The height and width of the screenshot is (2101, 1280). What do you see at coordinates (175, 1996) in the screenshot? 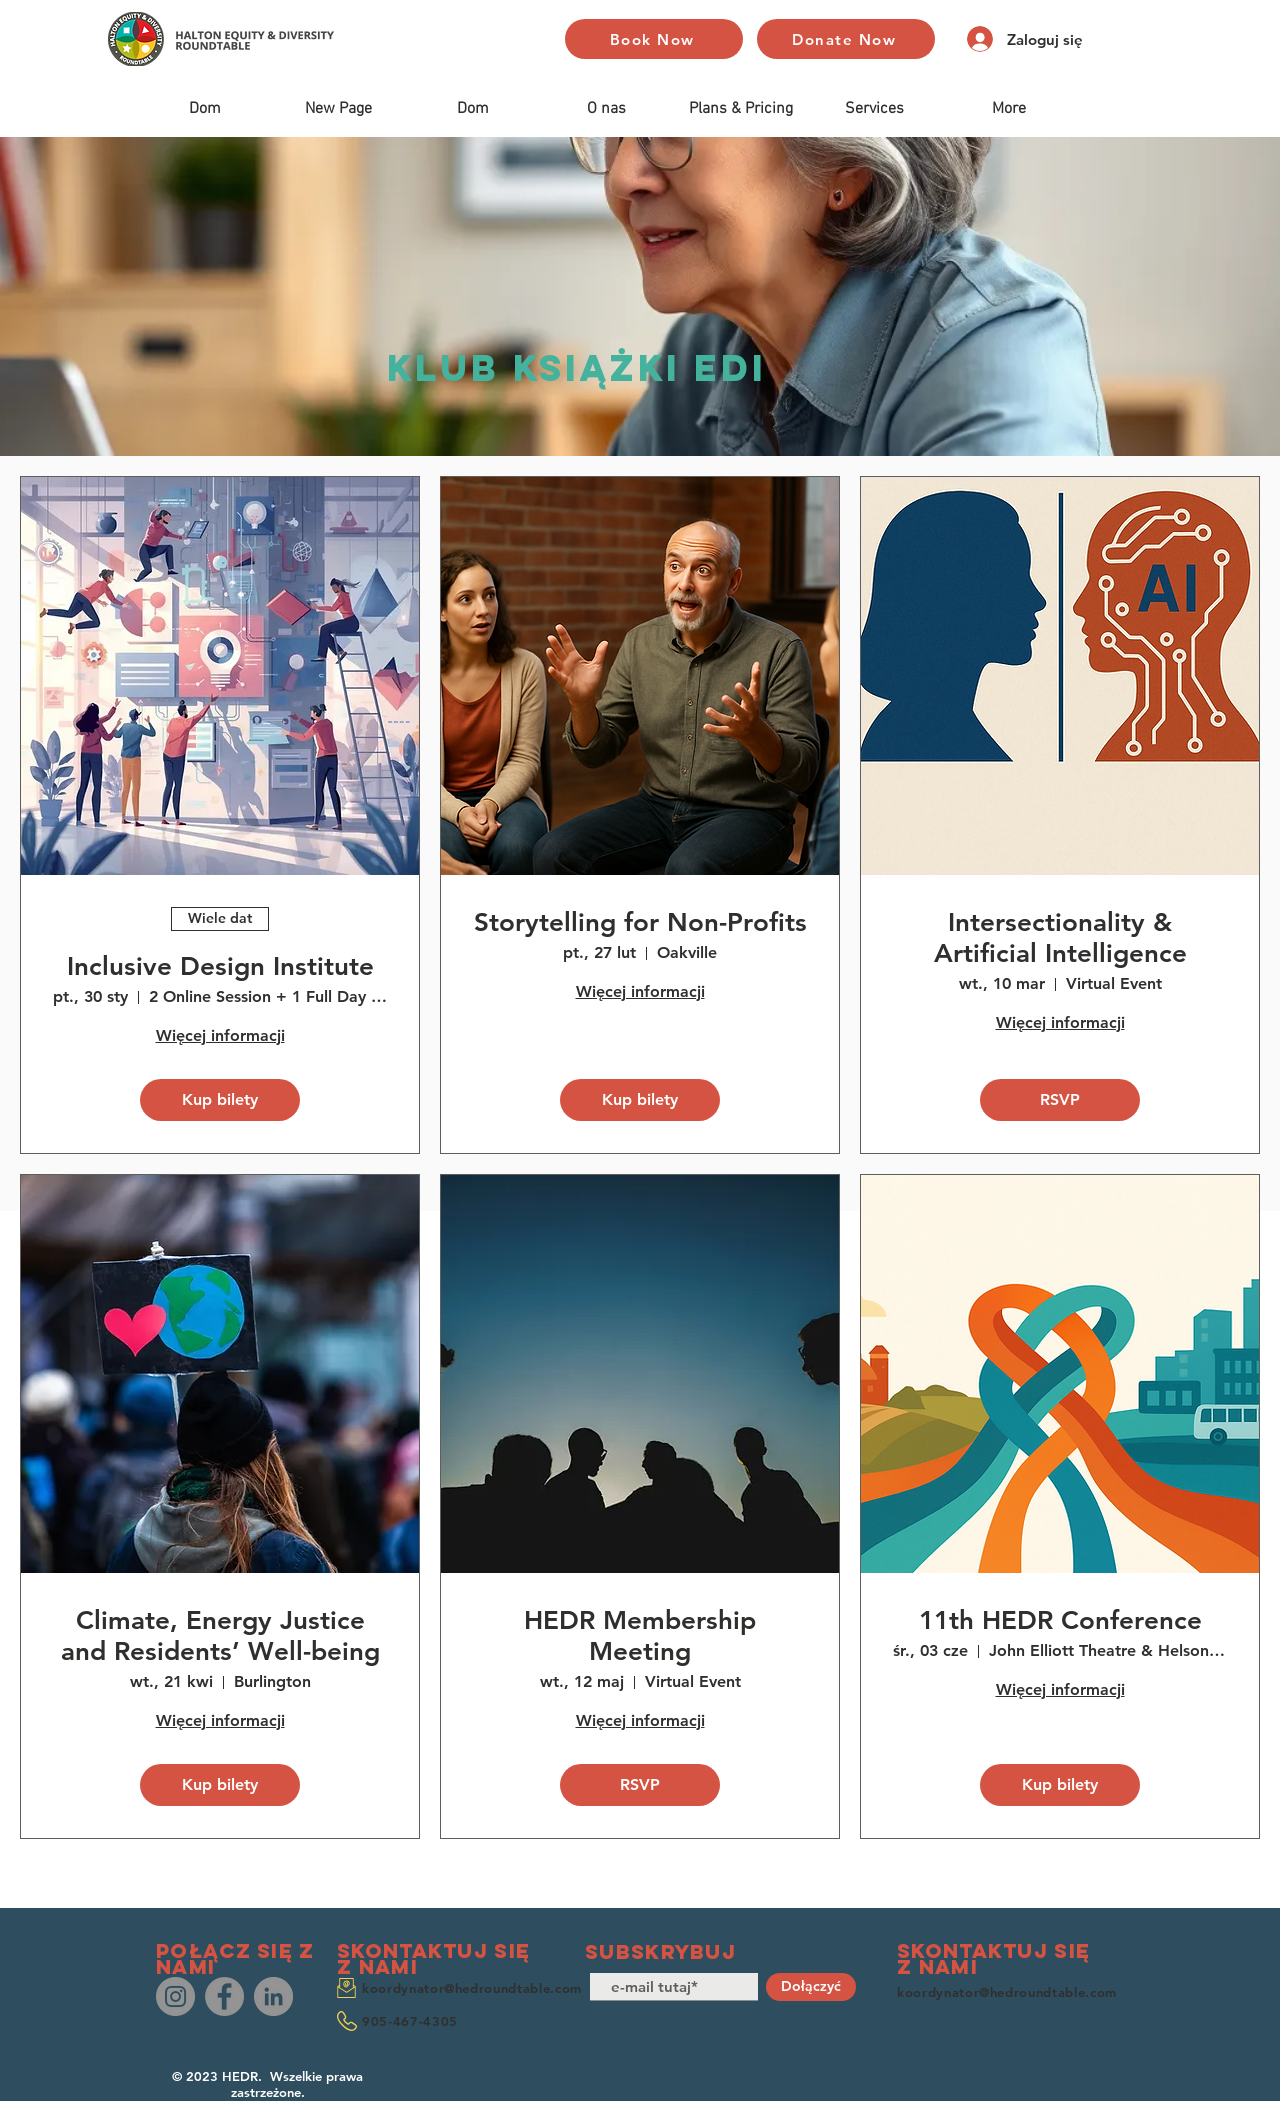
I see `[Instagram]` at bounding box center [175, 1996].